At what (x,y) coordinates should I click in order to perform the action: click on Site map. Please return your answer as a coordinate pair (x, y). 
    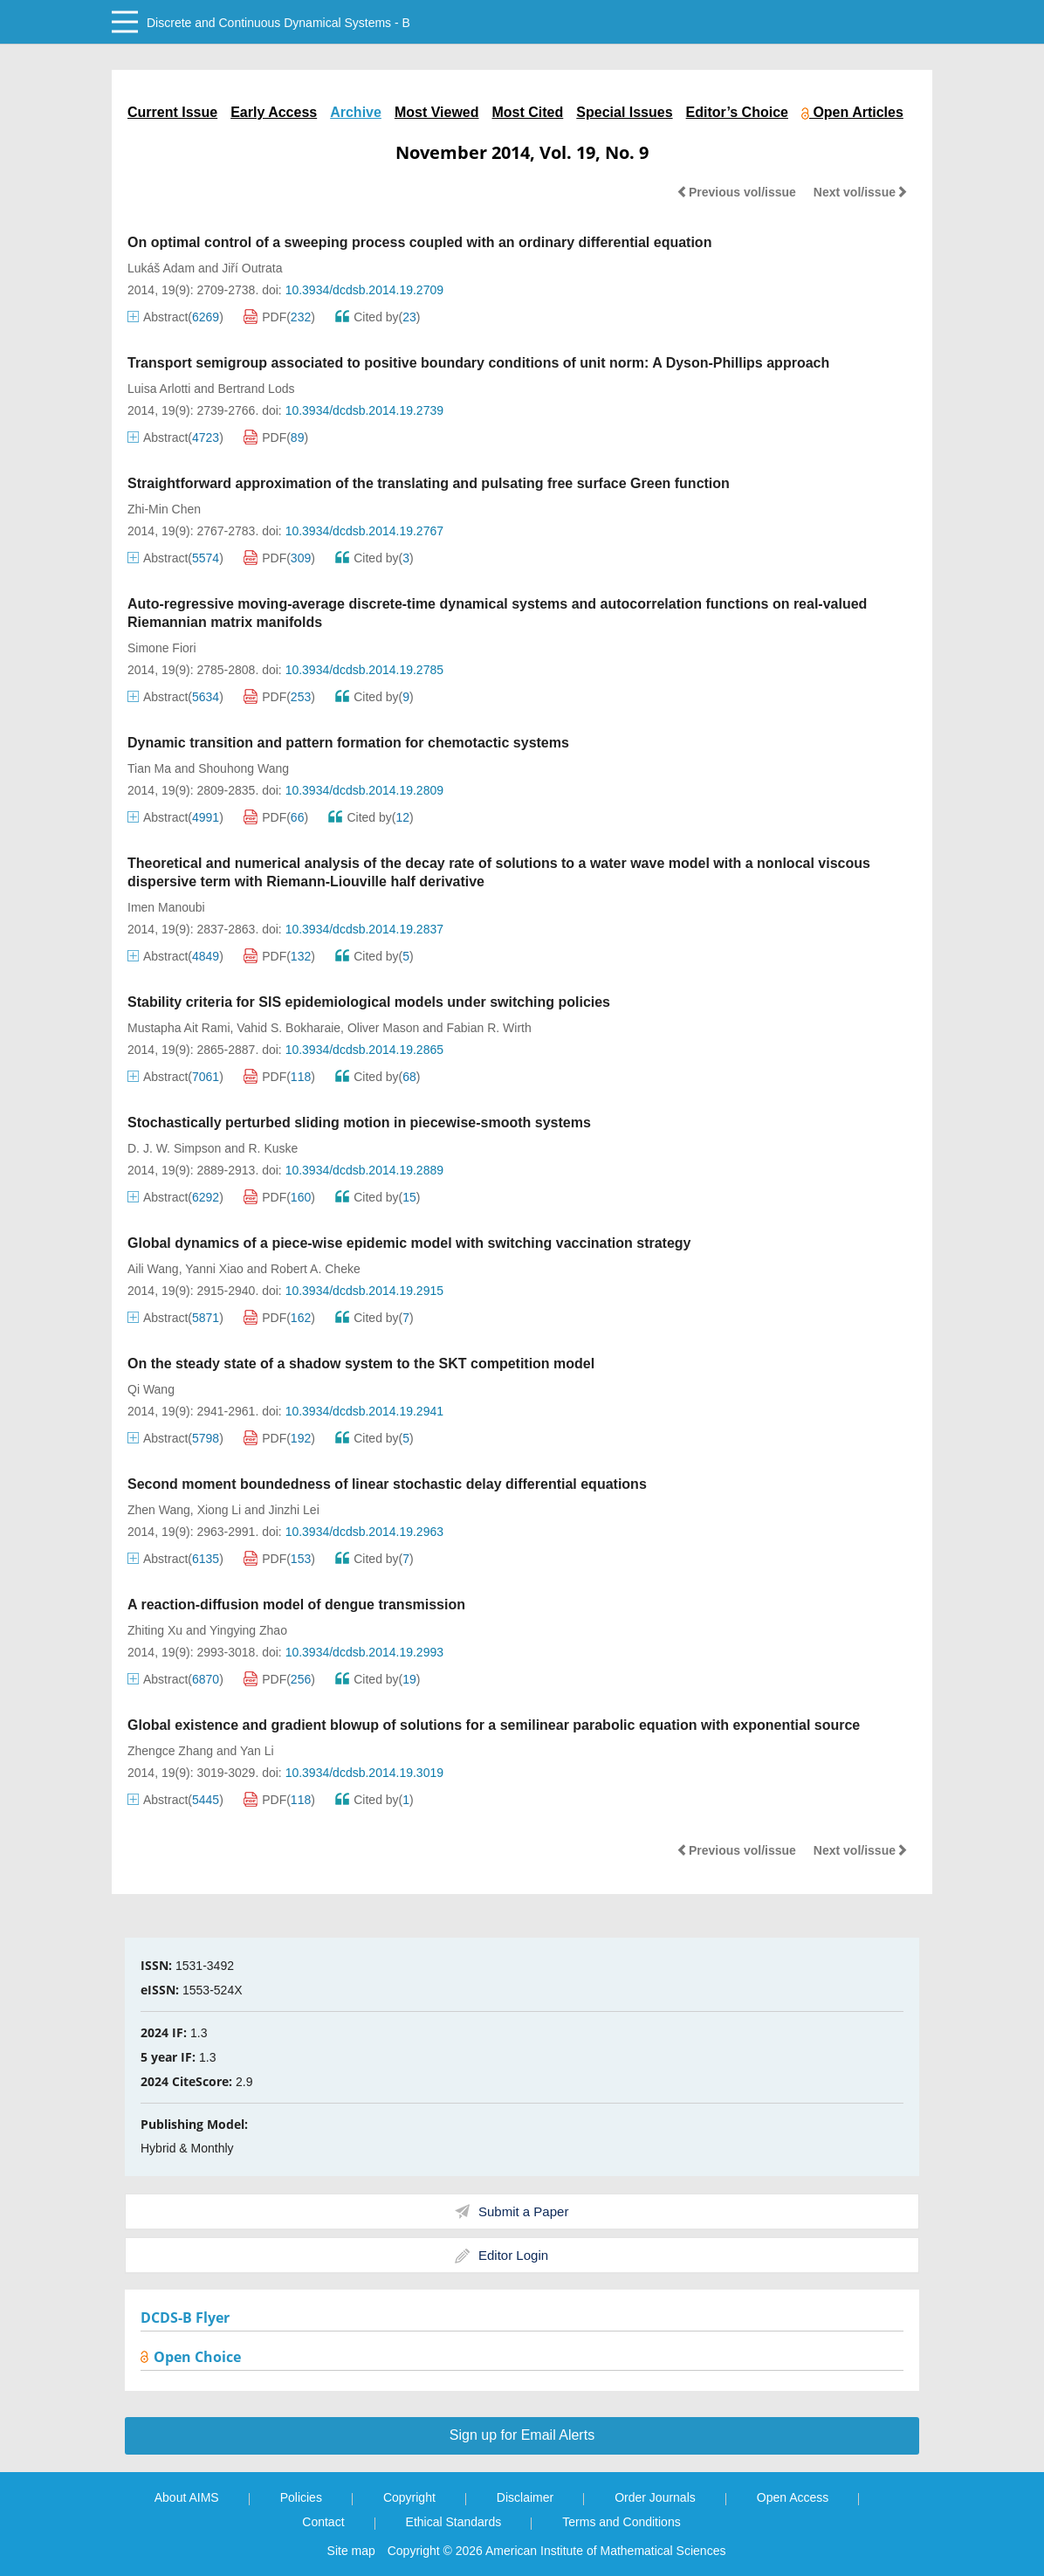
    Looking at the image, I should click on (351, 2551).